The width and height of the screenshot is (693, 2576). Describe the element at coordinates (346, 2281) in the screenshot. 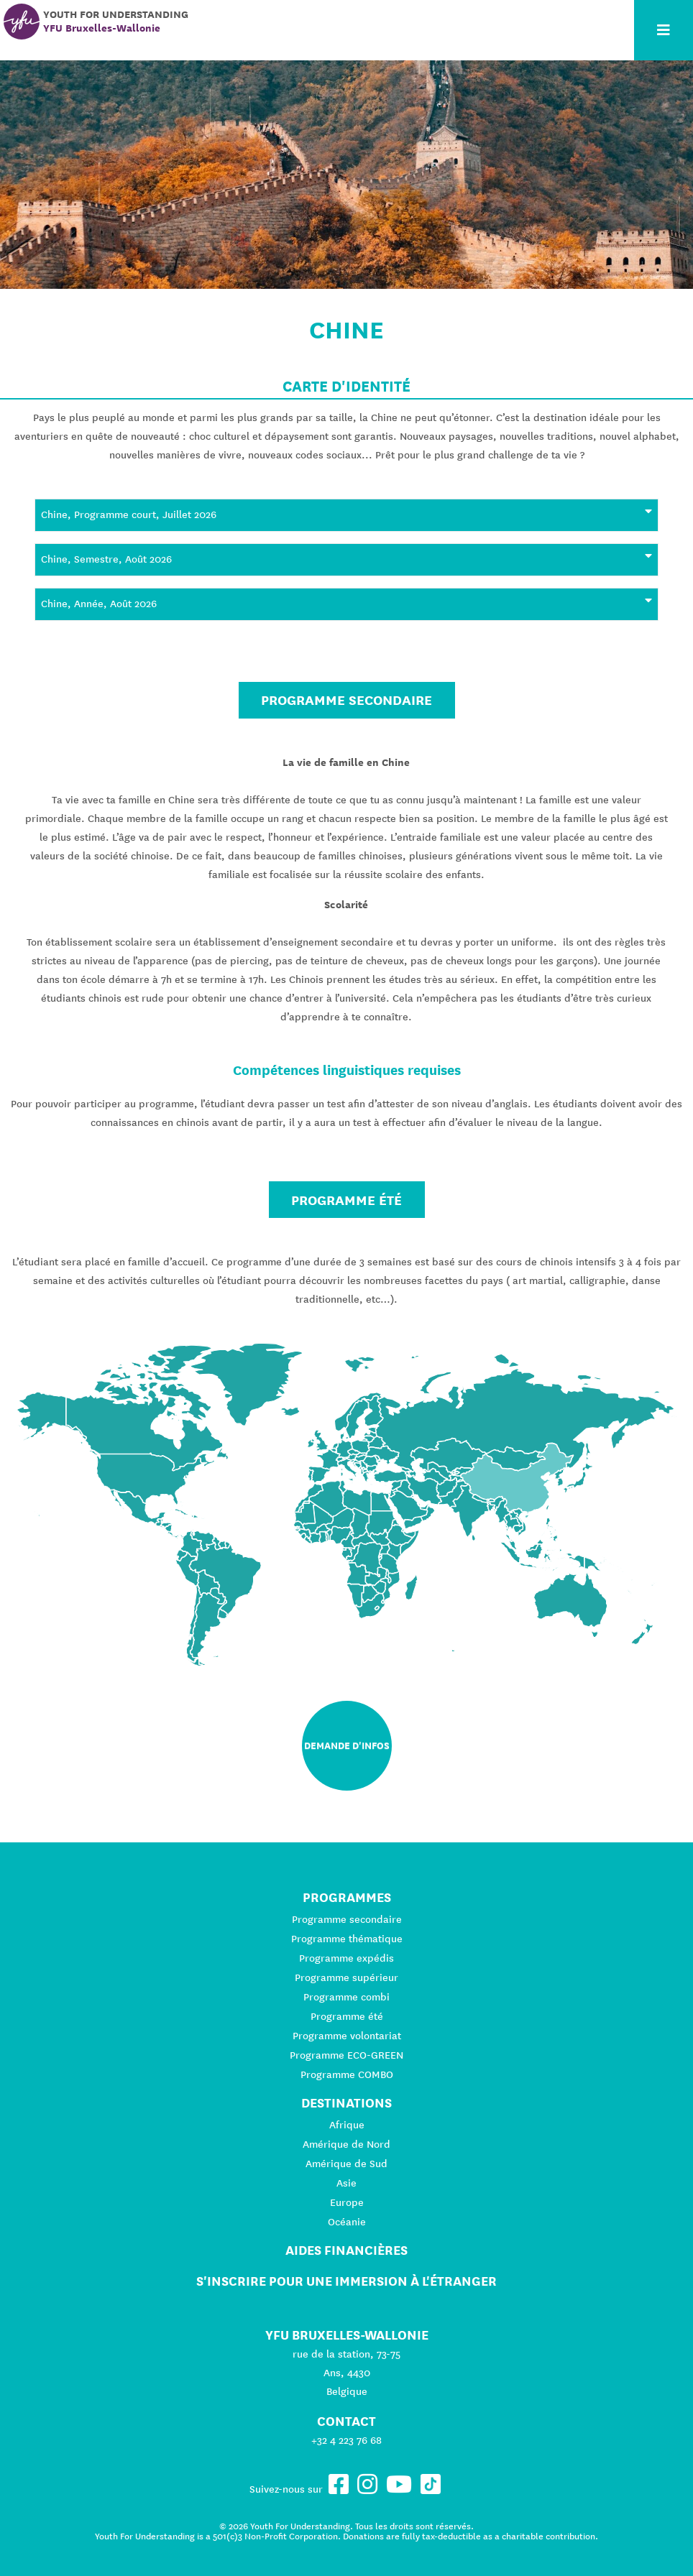

I see `S'inscrire pour une immersion à l'étranger` at that location.